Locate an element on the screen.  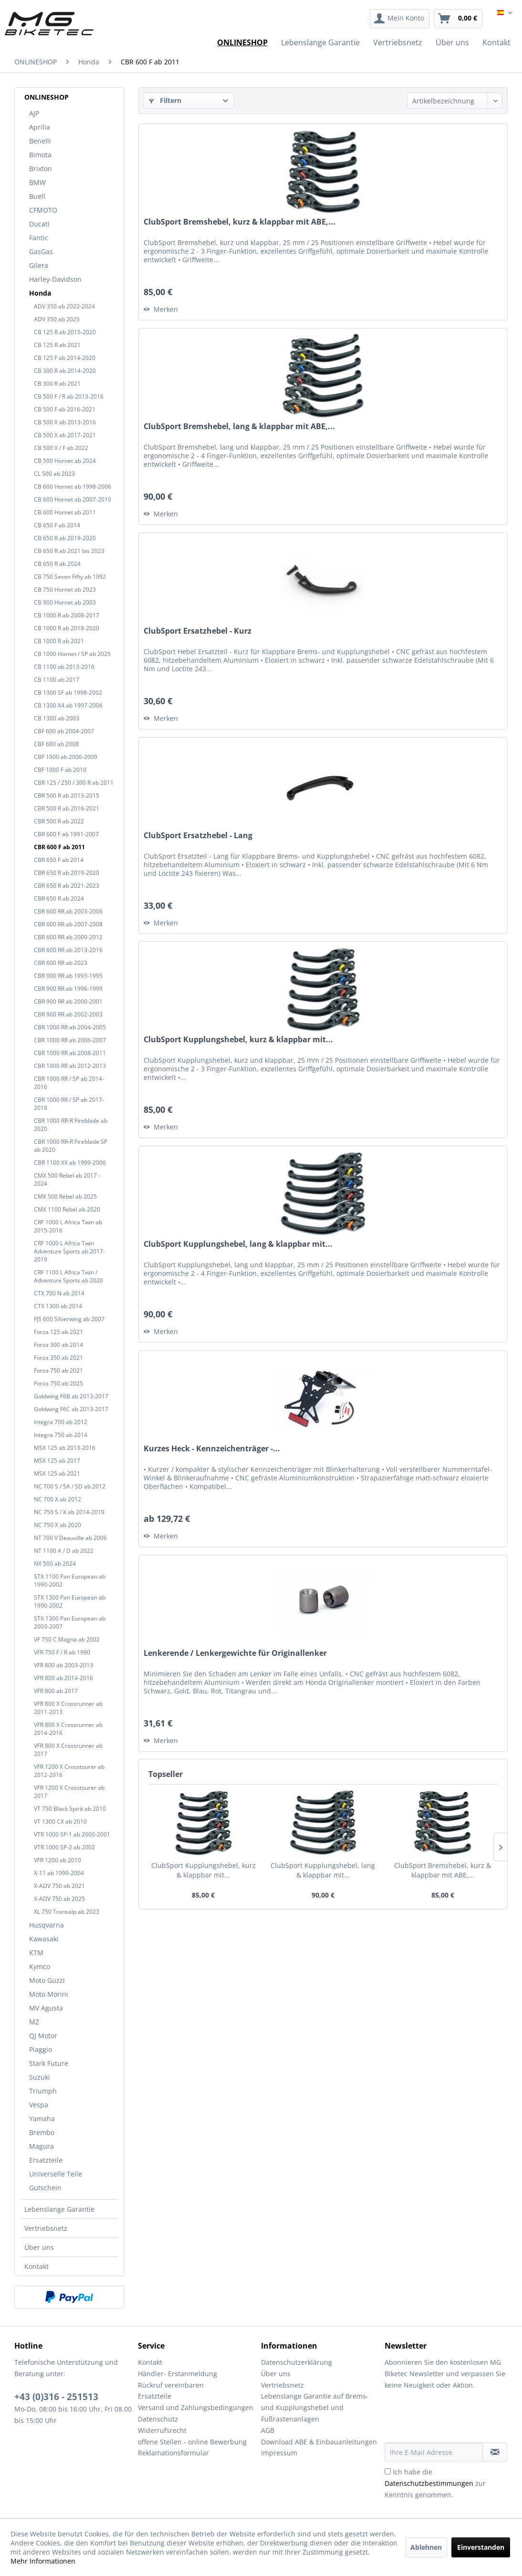
NC 700 X ab 2012 is located at coordinates (57, 1499).